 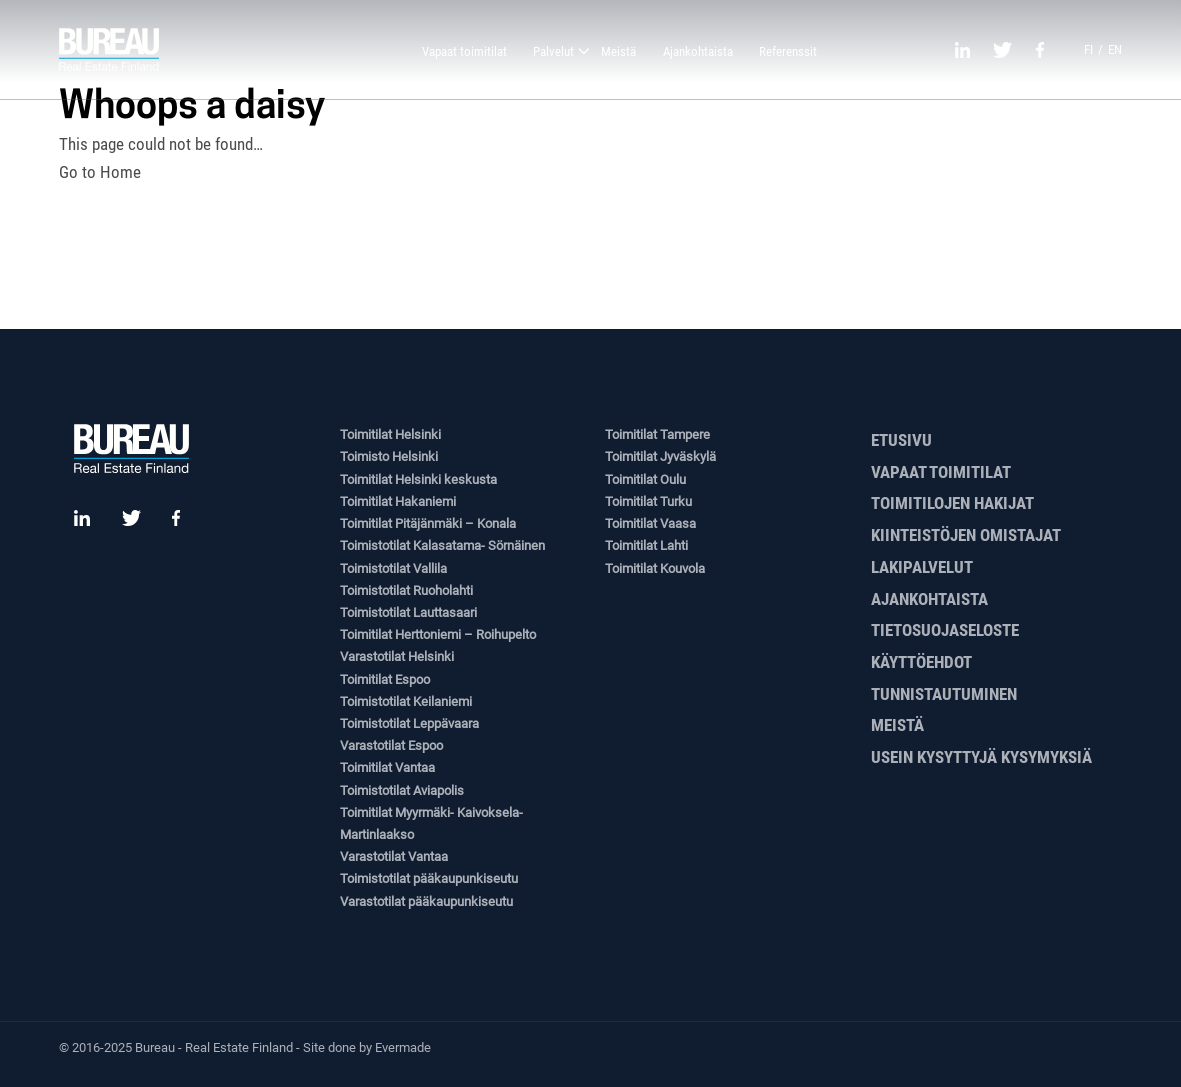 I want to click on Toimitilat Hakaniemi, so click(x=398, y=501).